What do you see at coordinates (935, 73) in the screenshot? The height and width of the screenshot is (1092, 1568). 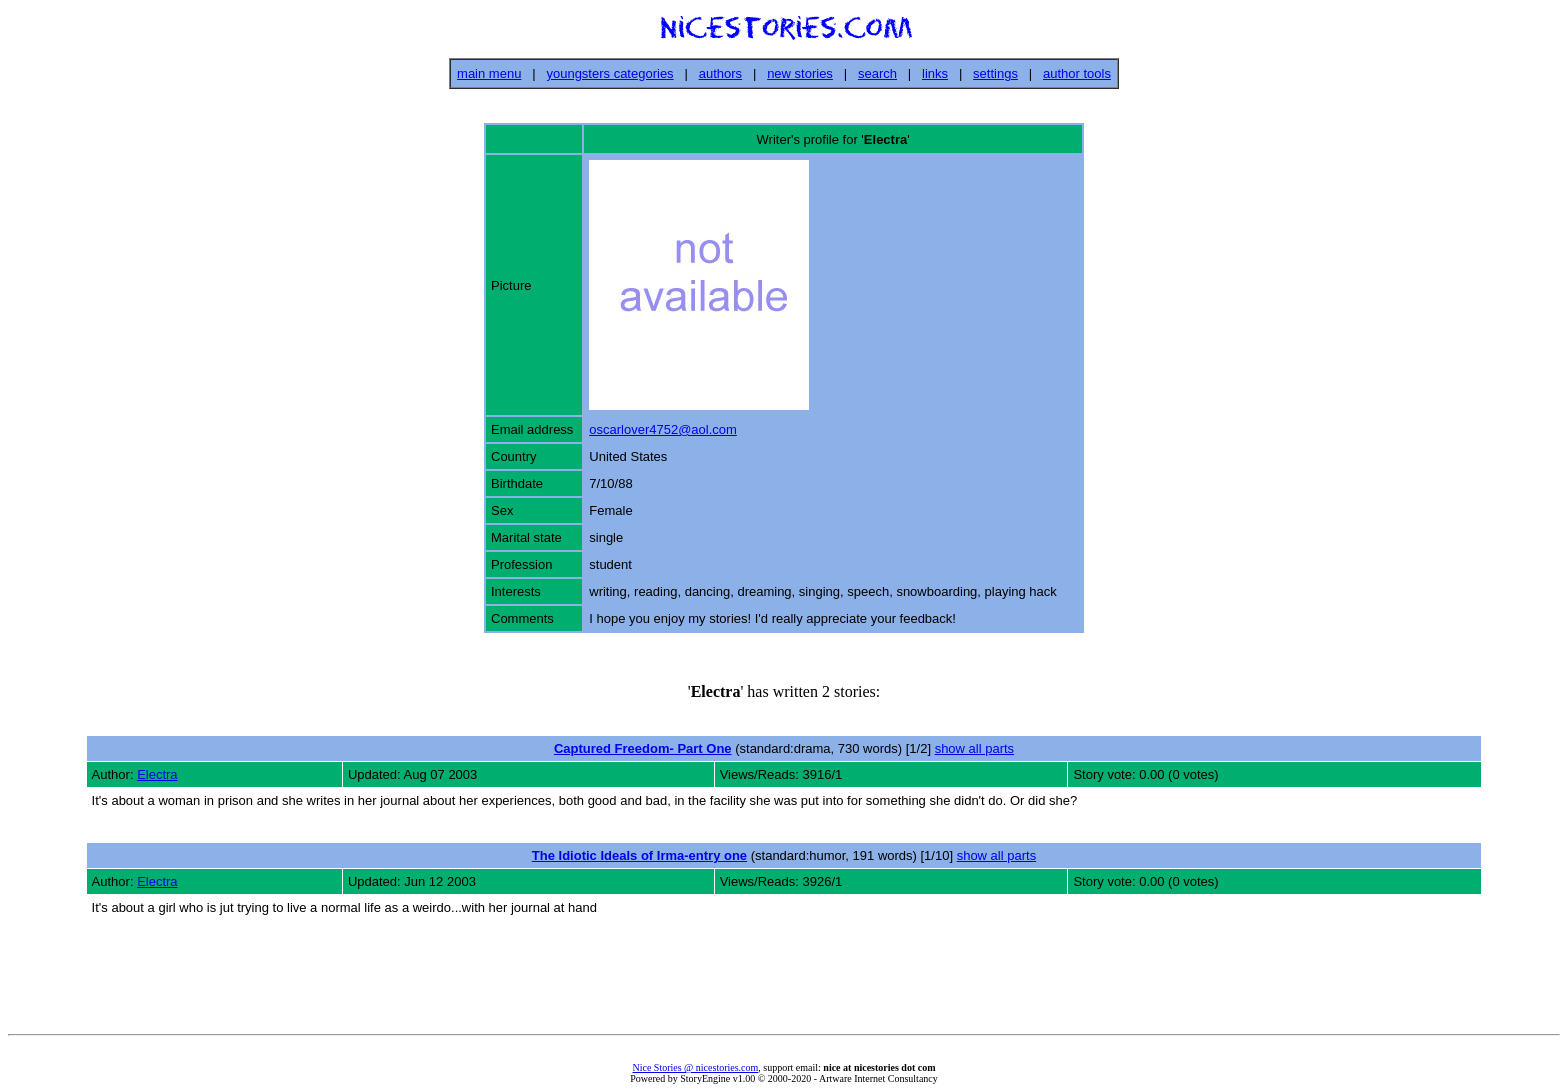 I see `links` at bounding box center [935, 73].